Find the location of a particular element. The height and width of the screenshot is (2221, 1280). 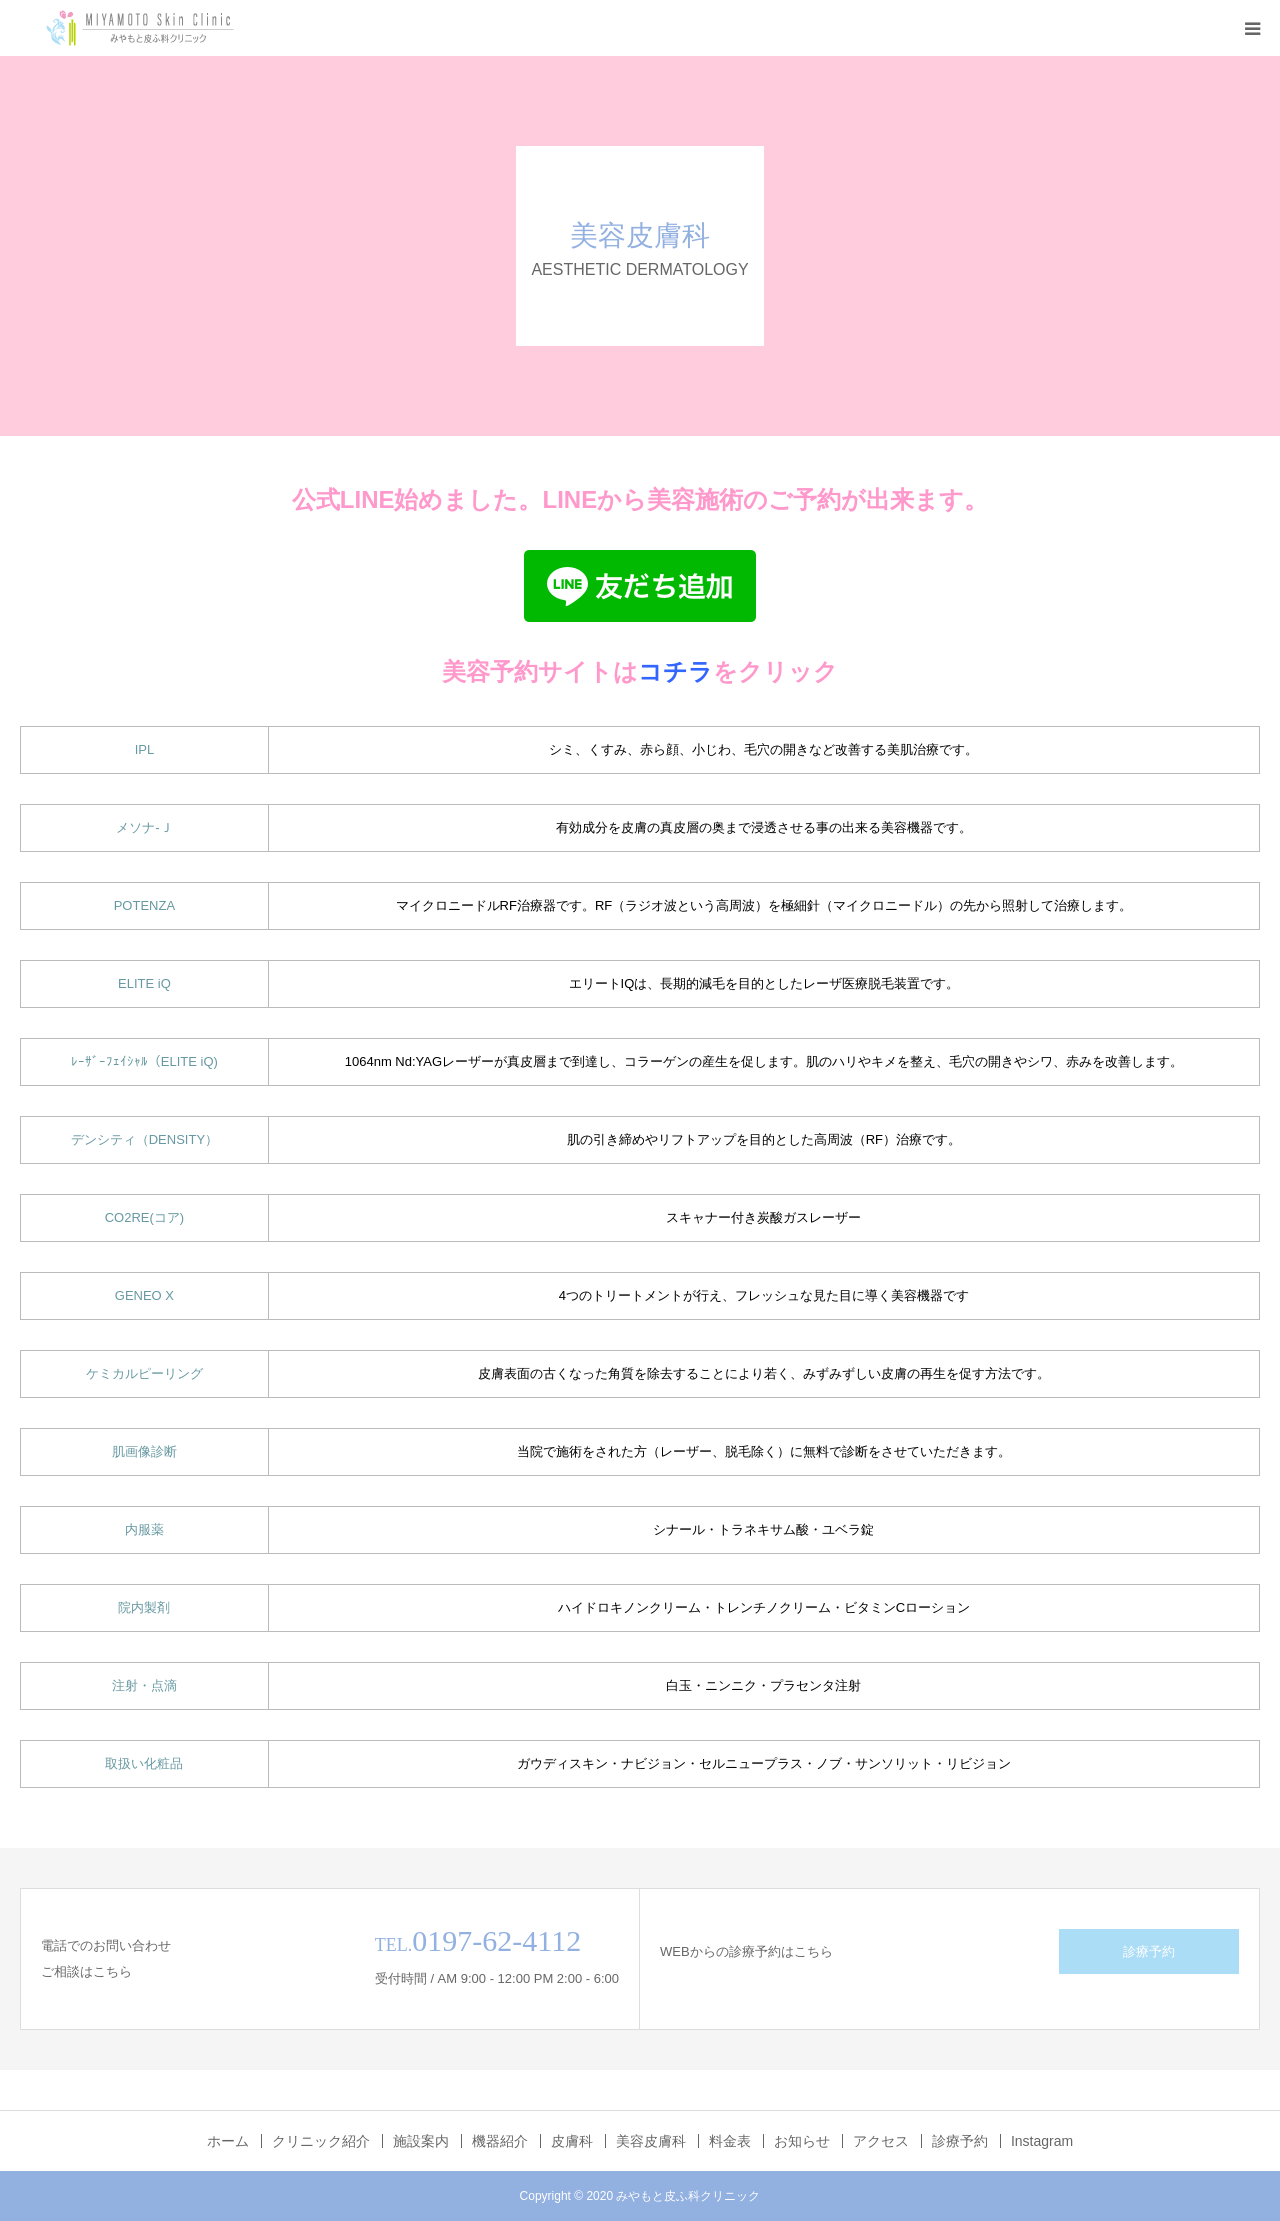

取扱い化粧品 is located at coordinates (144, 1763).